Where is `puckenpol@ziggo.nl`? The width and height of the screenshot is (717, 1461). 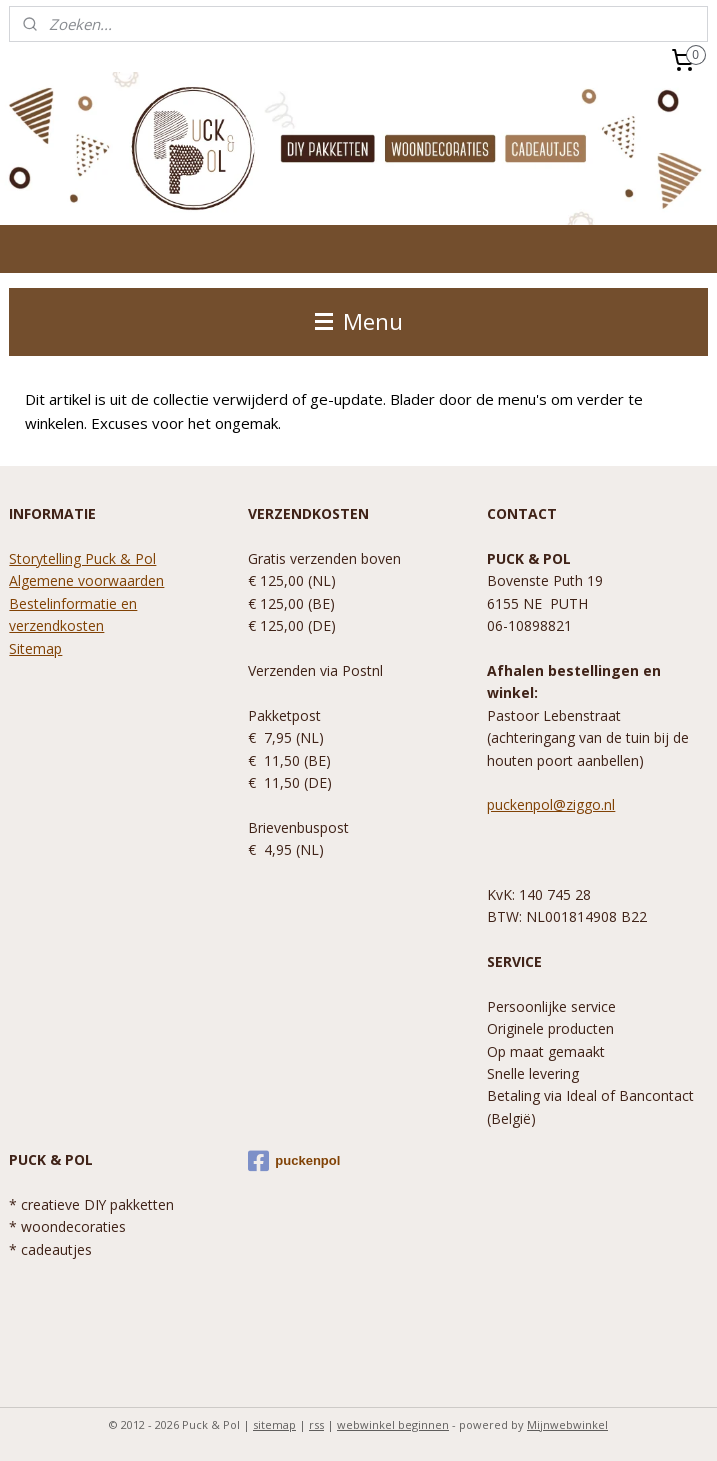 puckenpol@ziggo.nl is located at coordinates (551, 804).